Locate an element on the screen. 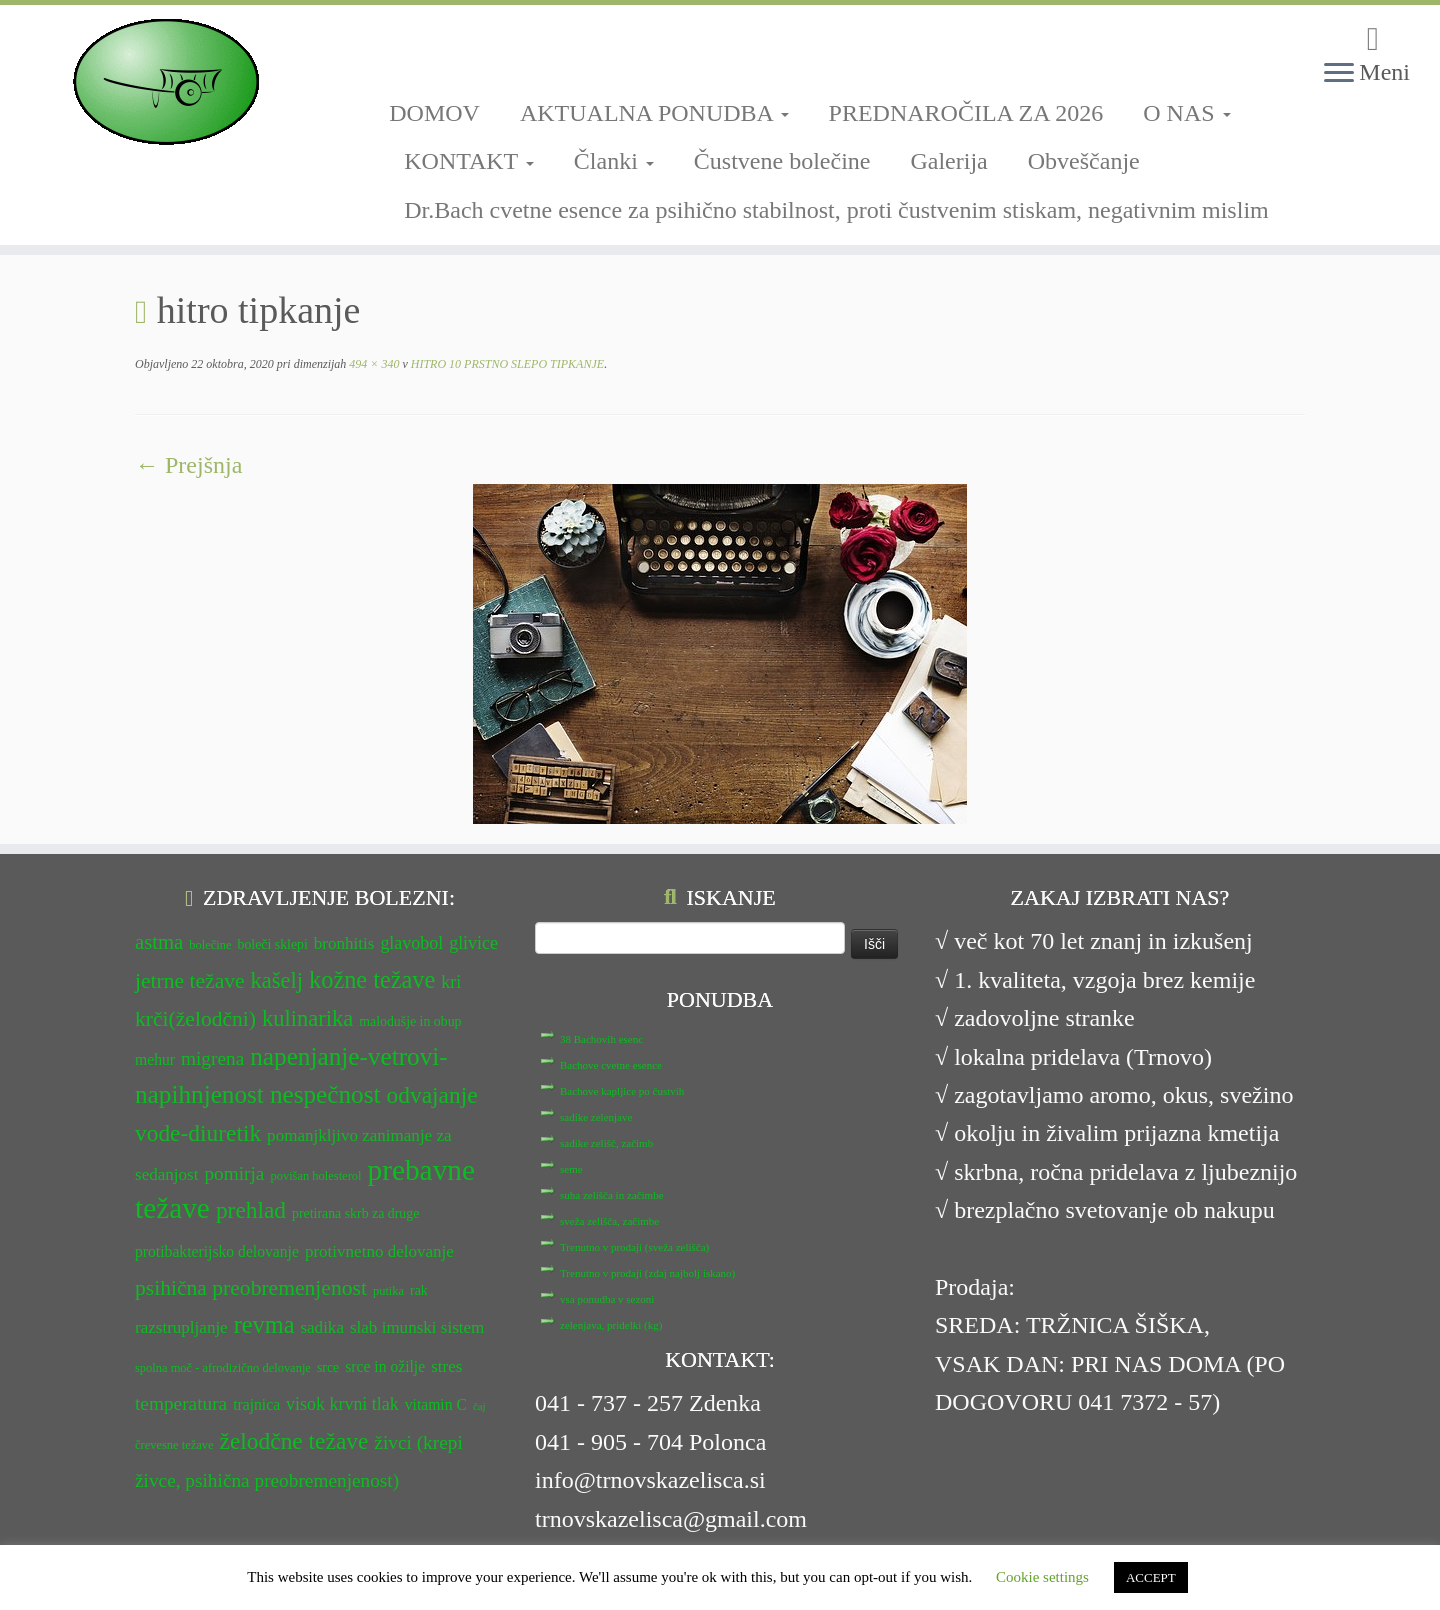 Image resolution: width=1440 pixels, height=1610 pixels. rak [rak (12 predmetov)] is located at coordinates (419, 1290).